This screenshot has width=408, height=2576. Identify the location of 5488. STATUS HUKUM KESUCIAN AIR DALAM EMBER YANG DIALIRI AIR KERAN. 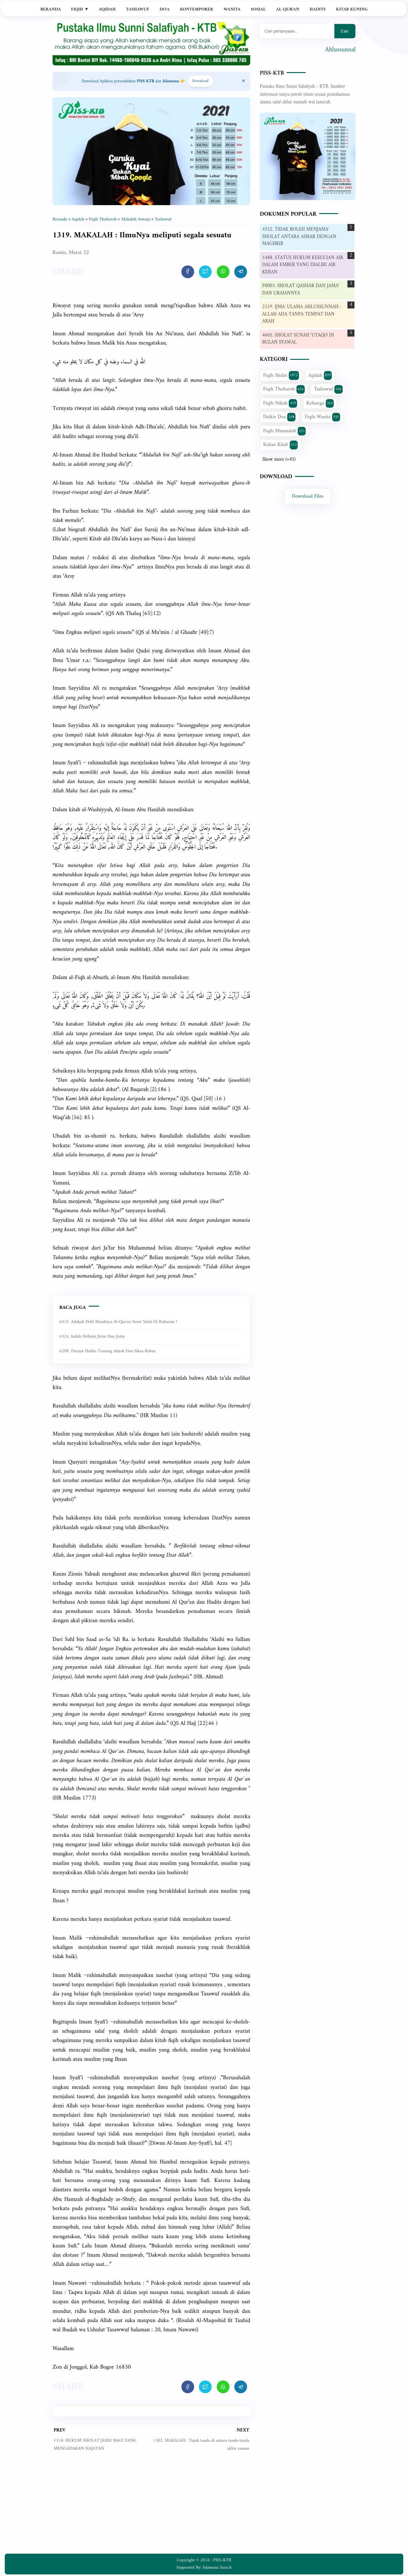
(302, 265).